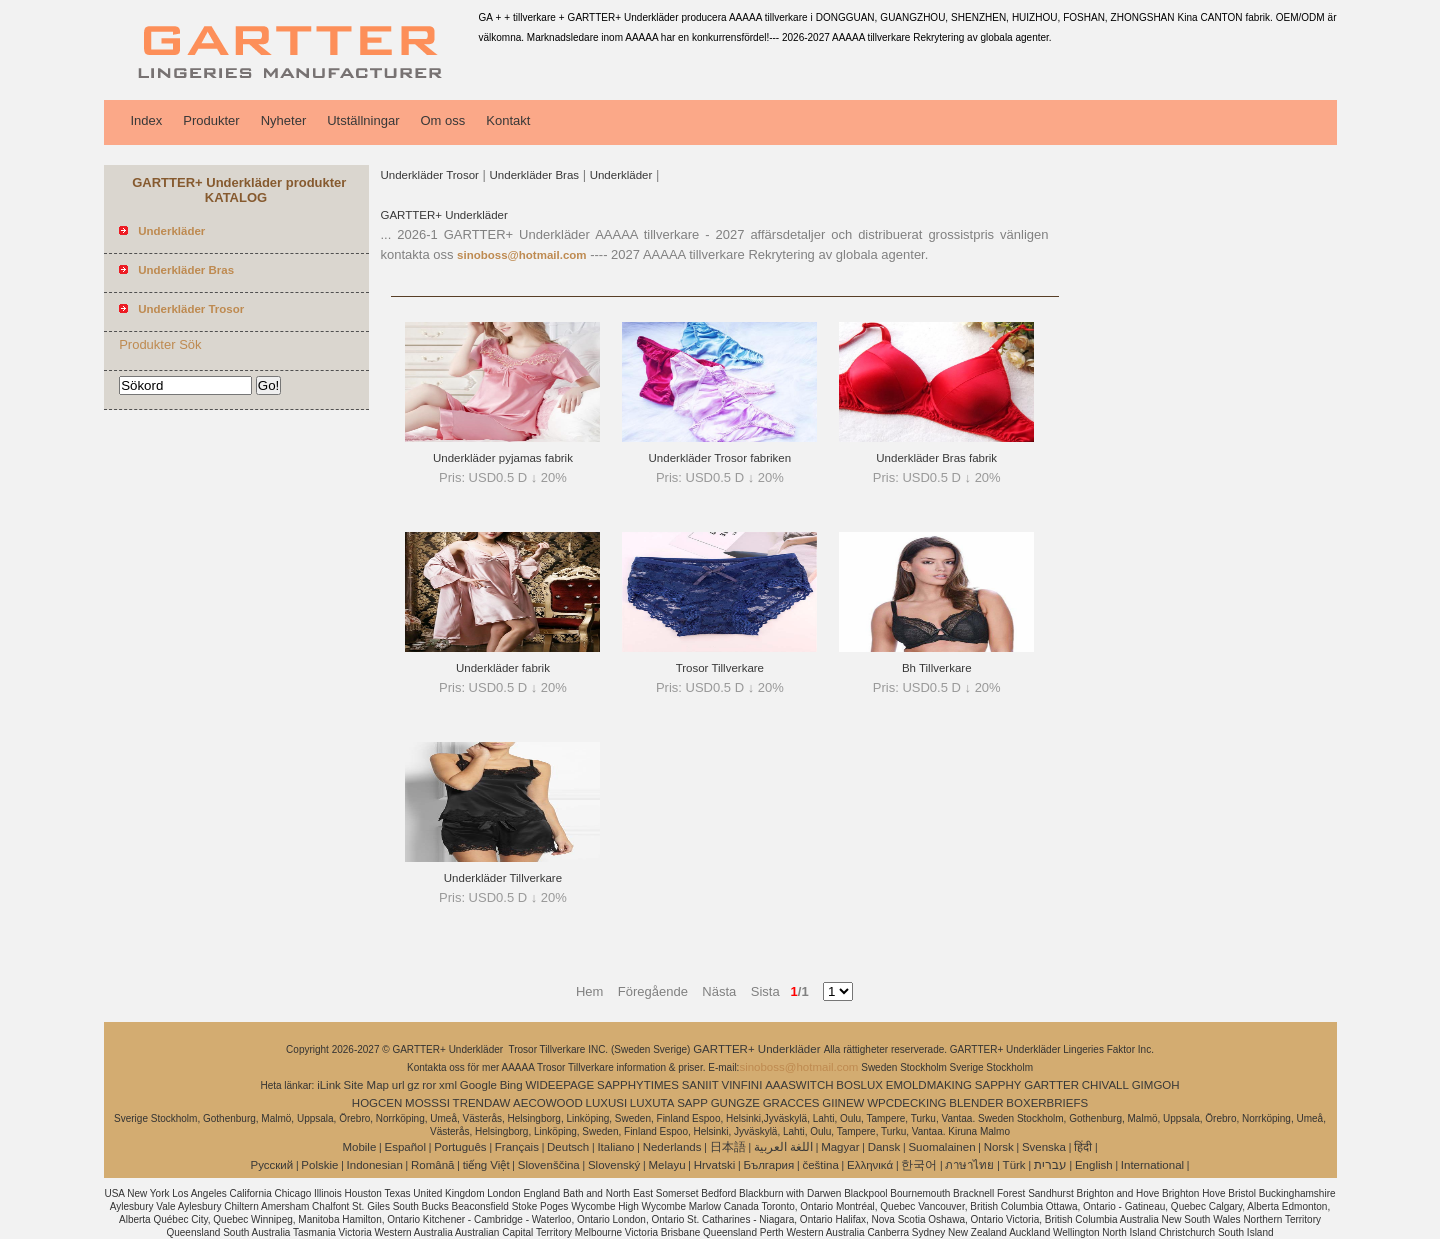  I want to click on Português, so click(460, 1147).